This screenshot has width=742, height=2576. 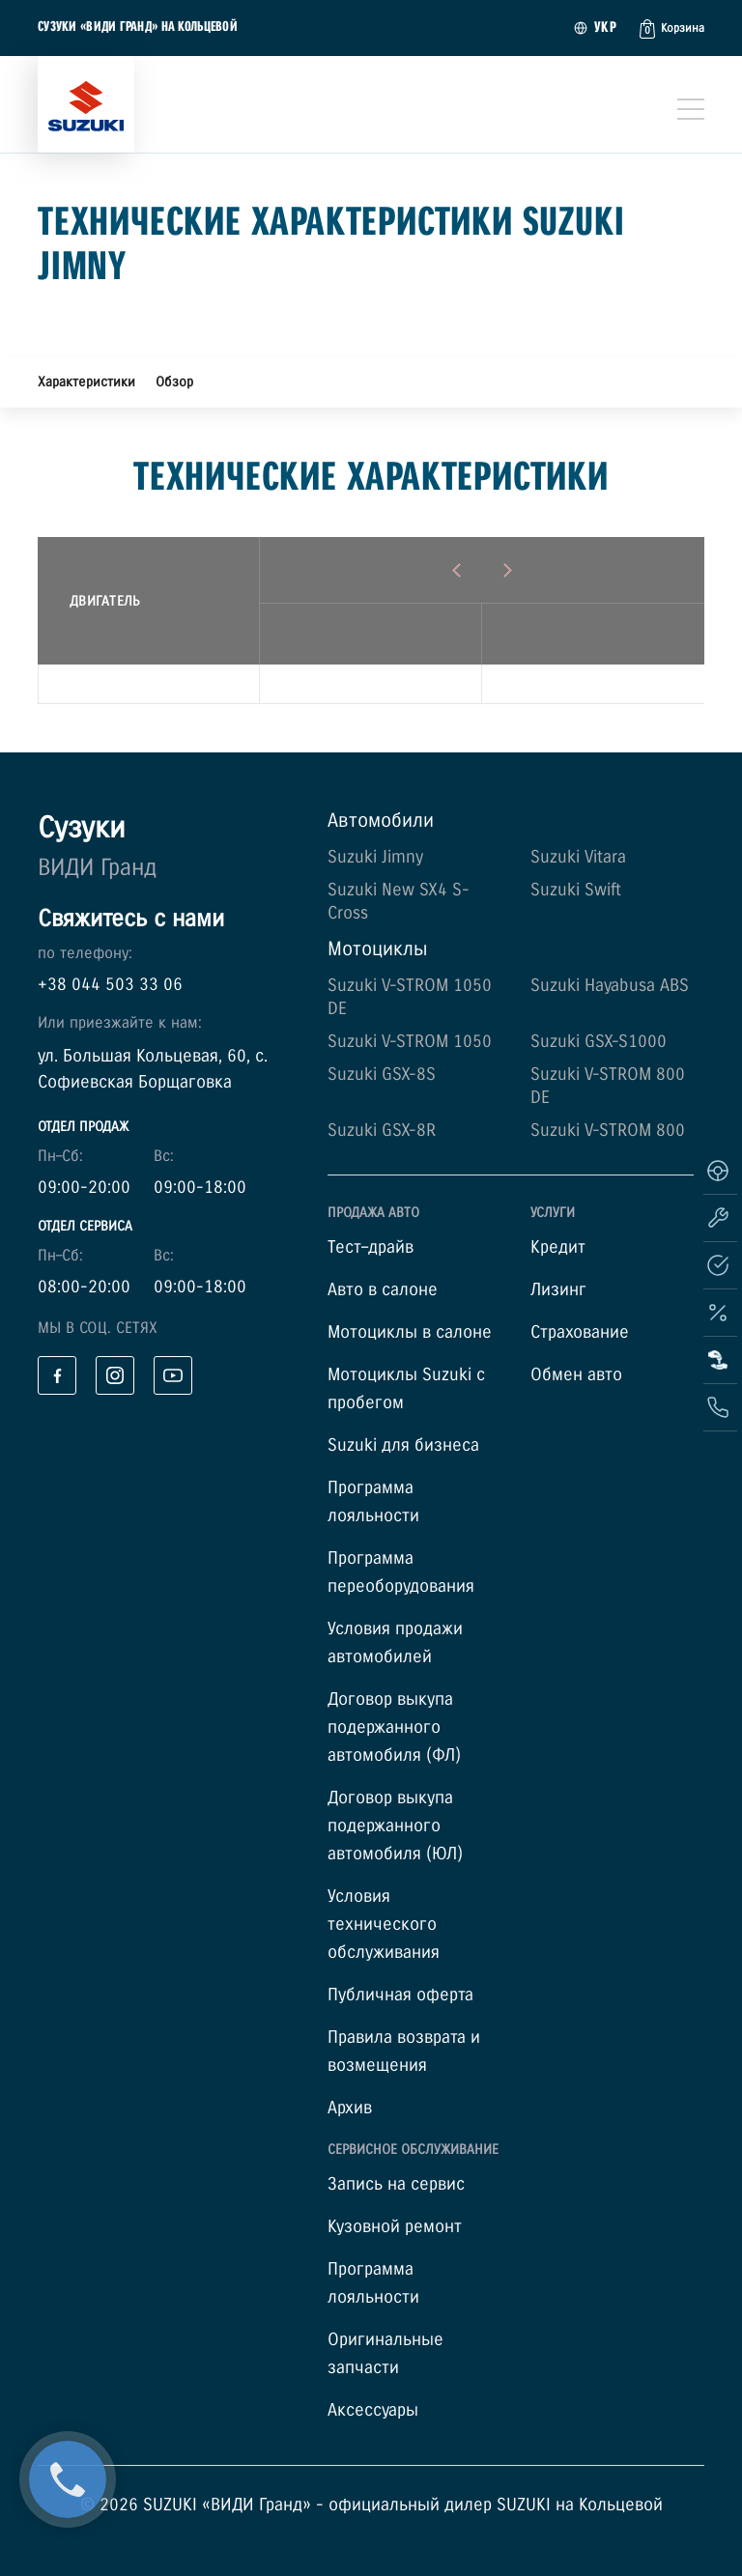 I want to click on Обмен авто, so click(x=576, y=1375).